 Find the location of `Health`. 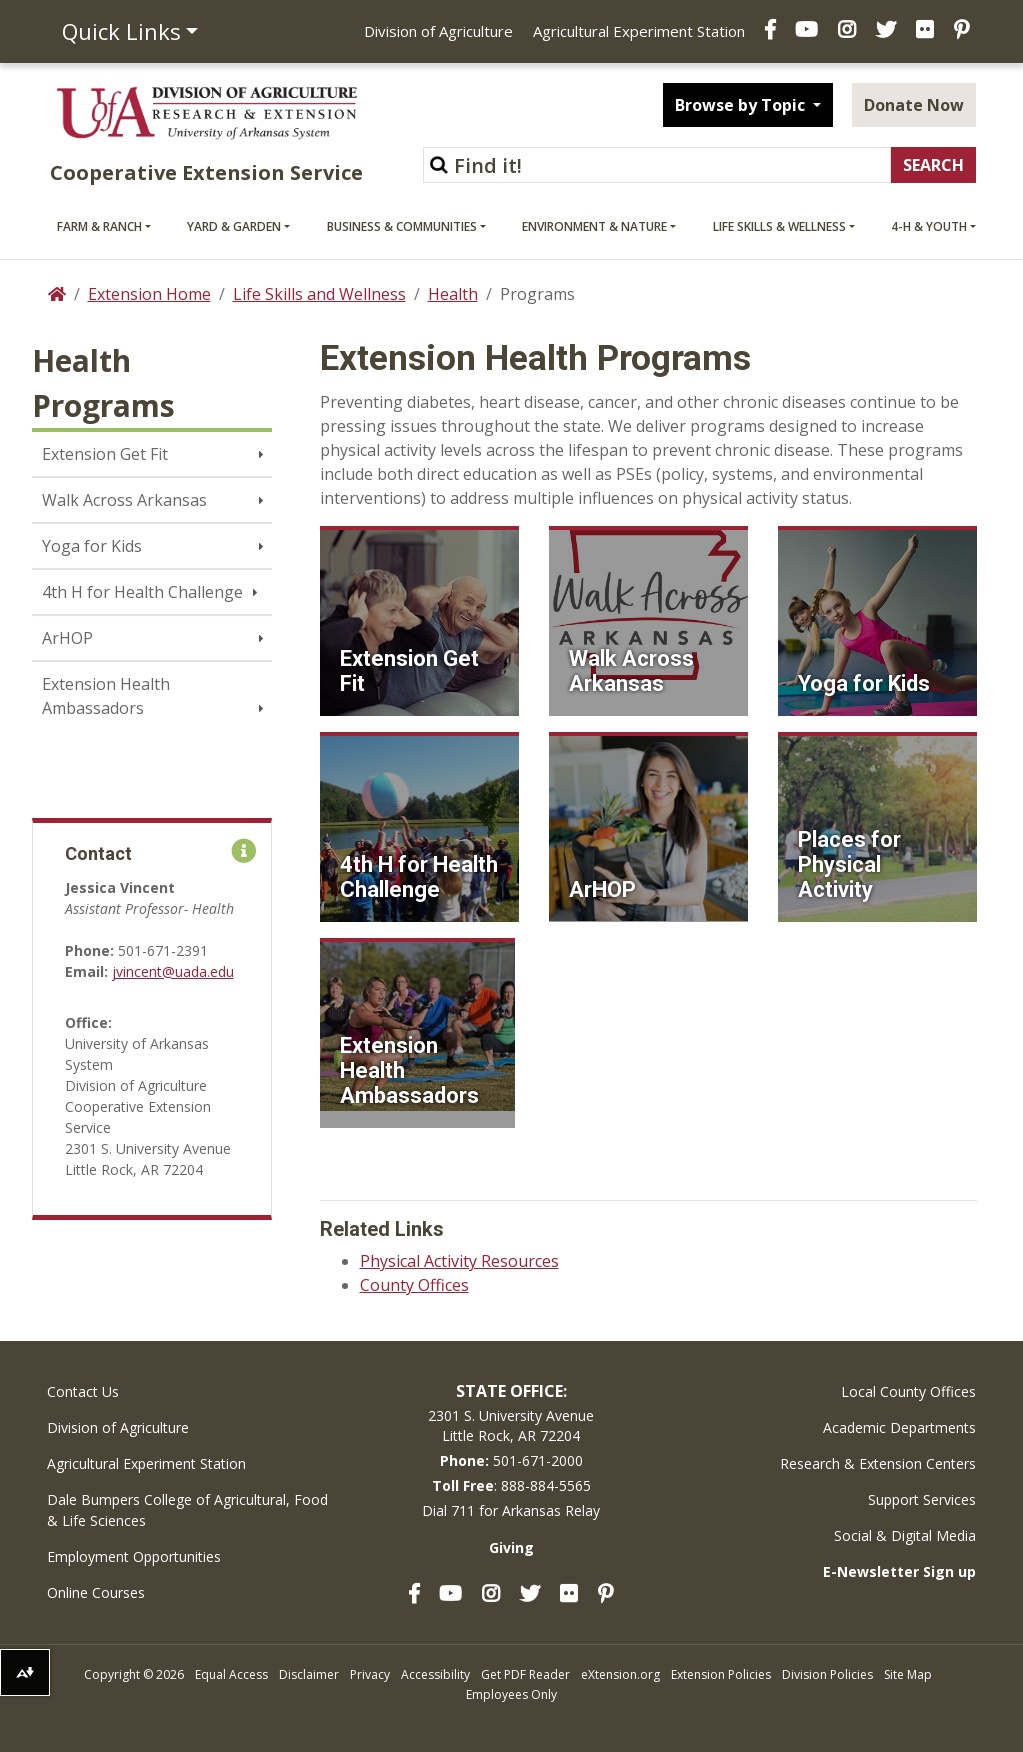

Health is located at coordinates (453, 294).